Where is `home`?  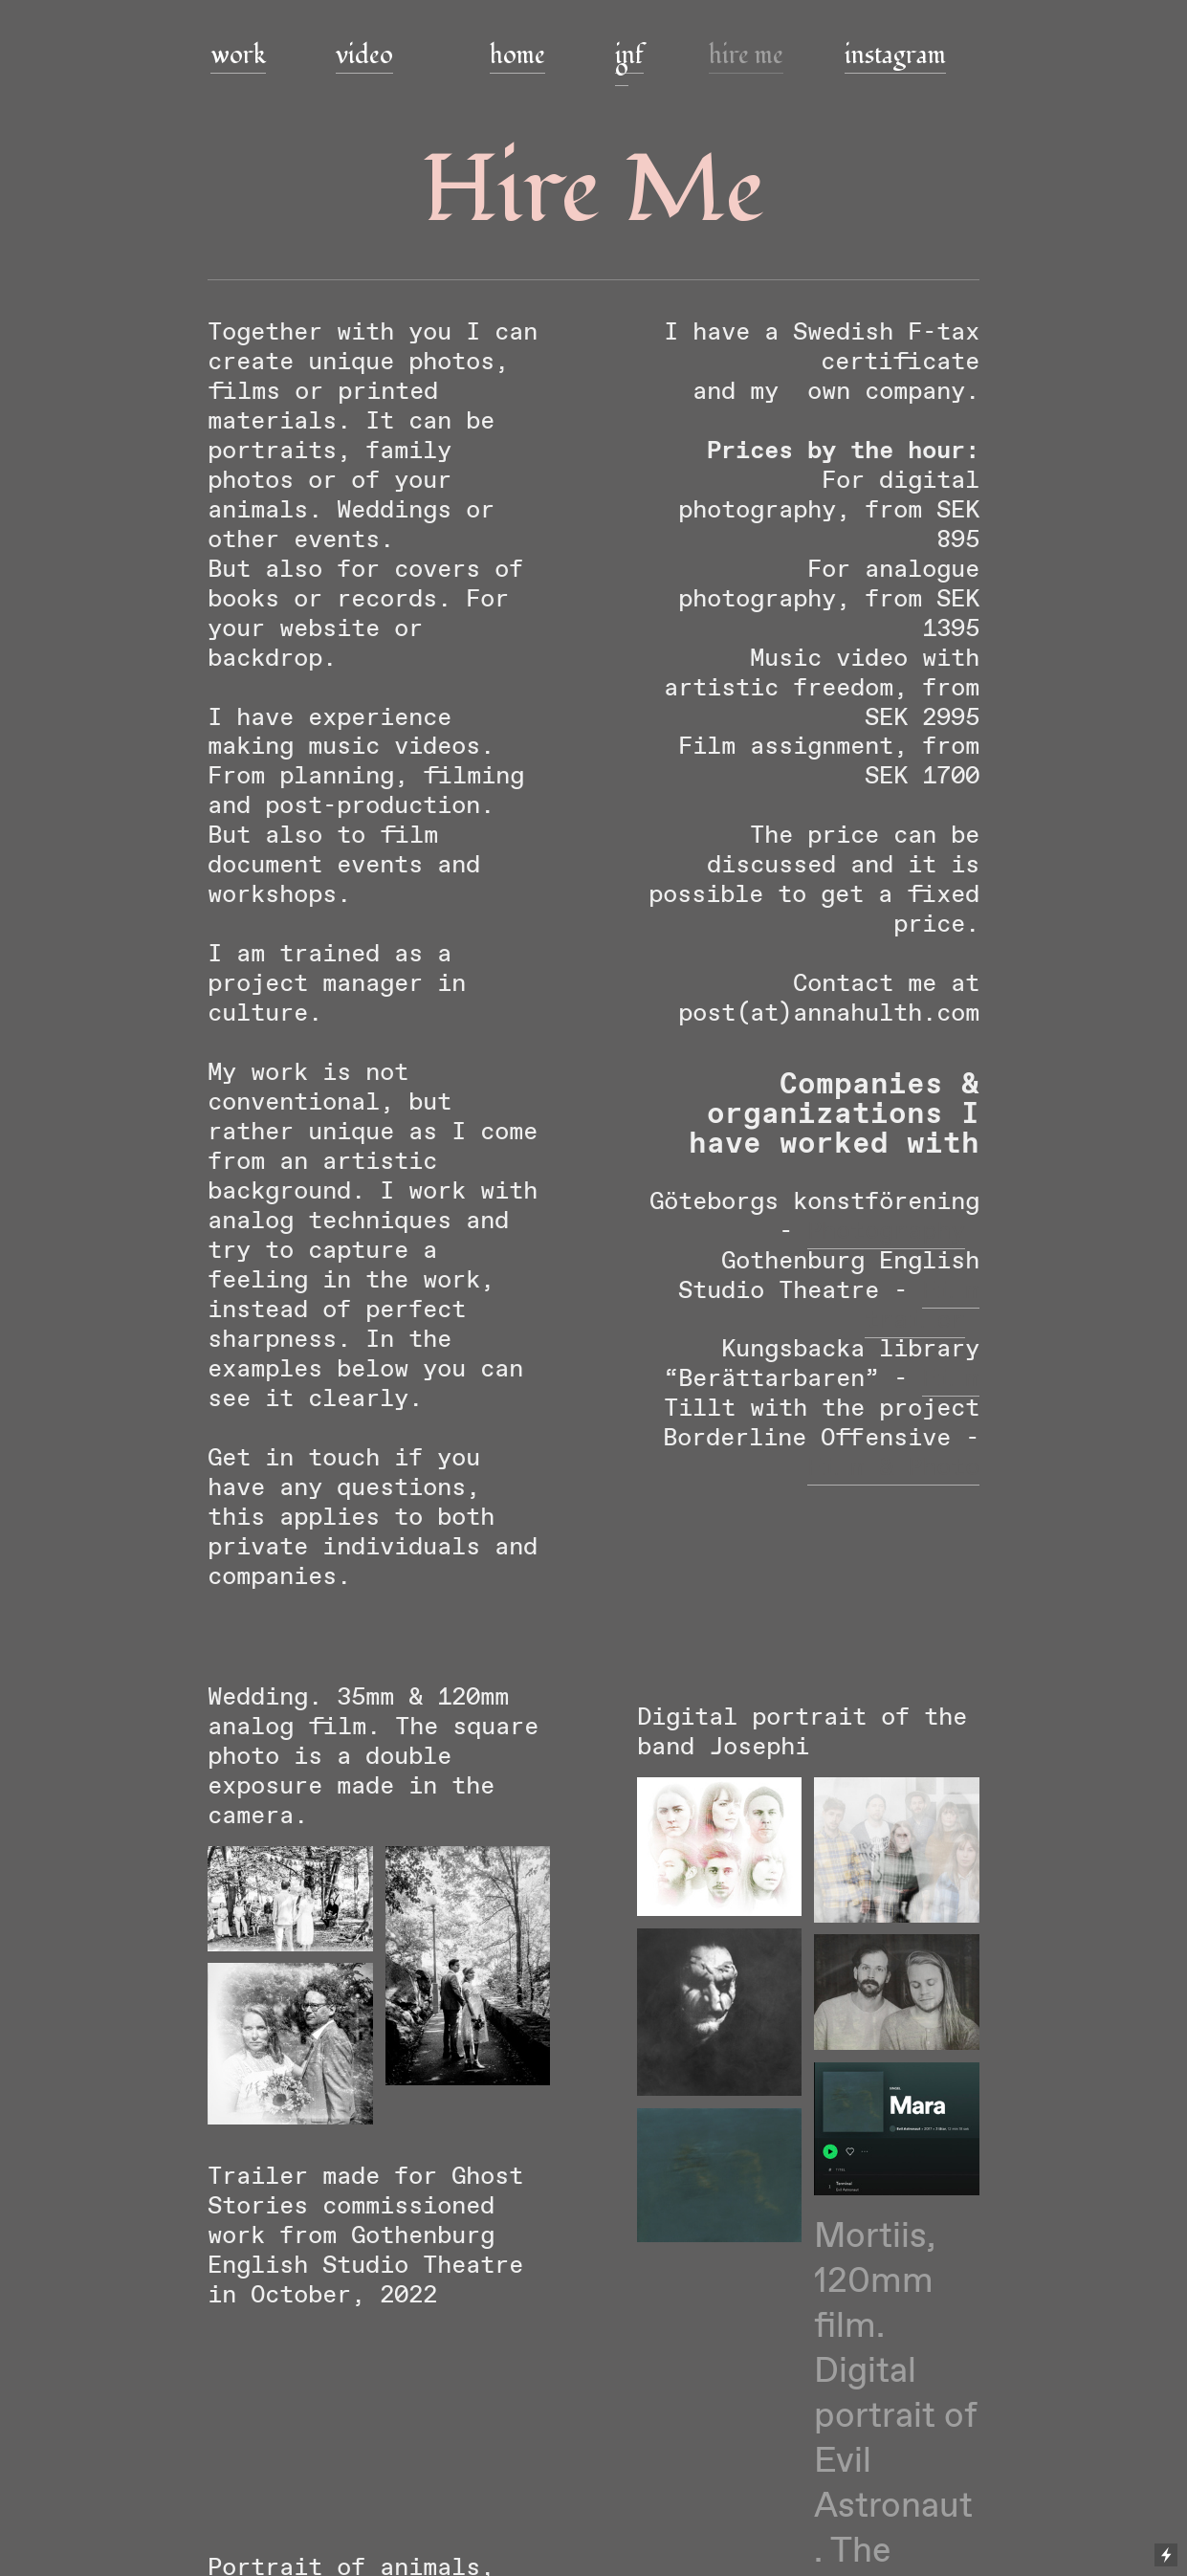
home is located at coordinates (517, 55).